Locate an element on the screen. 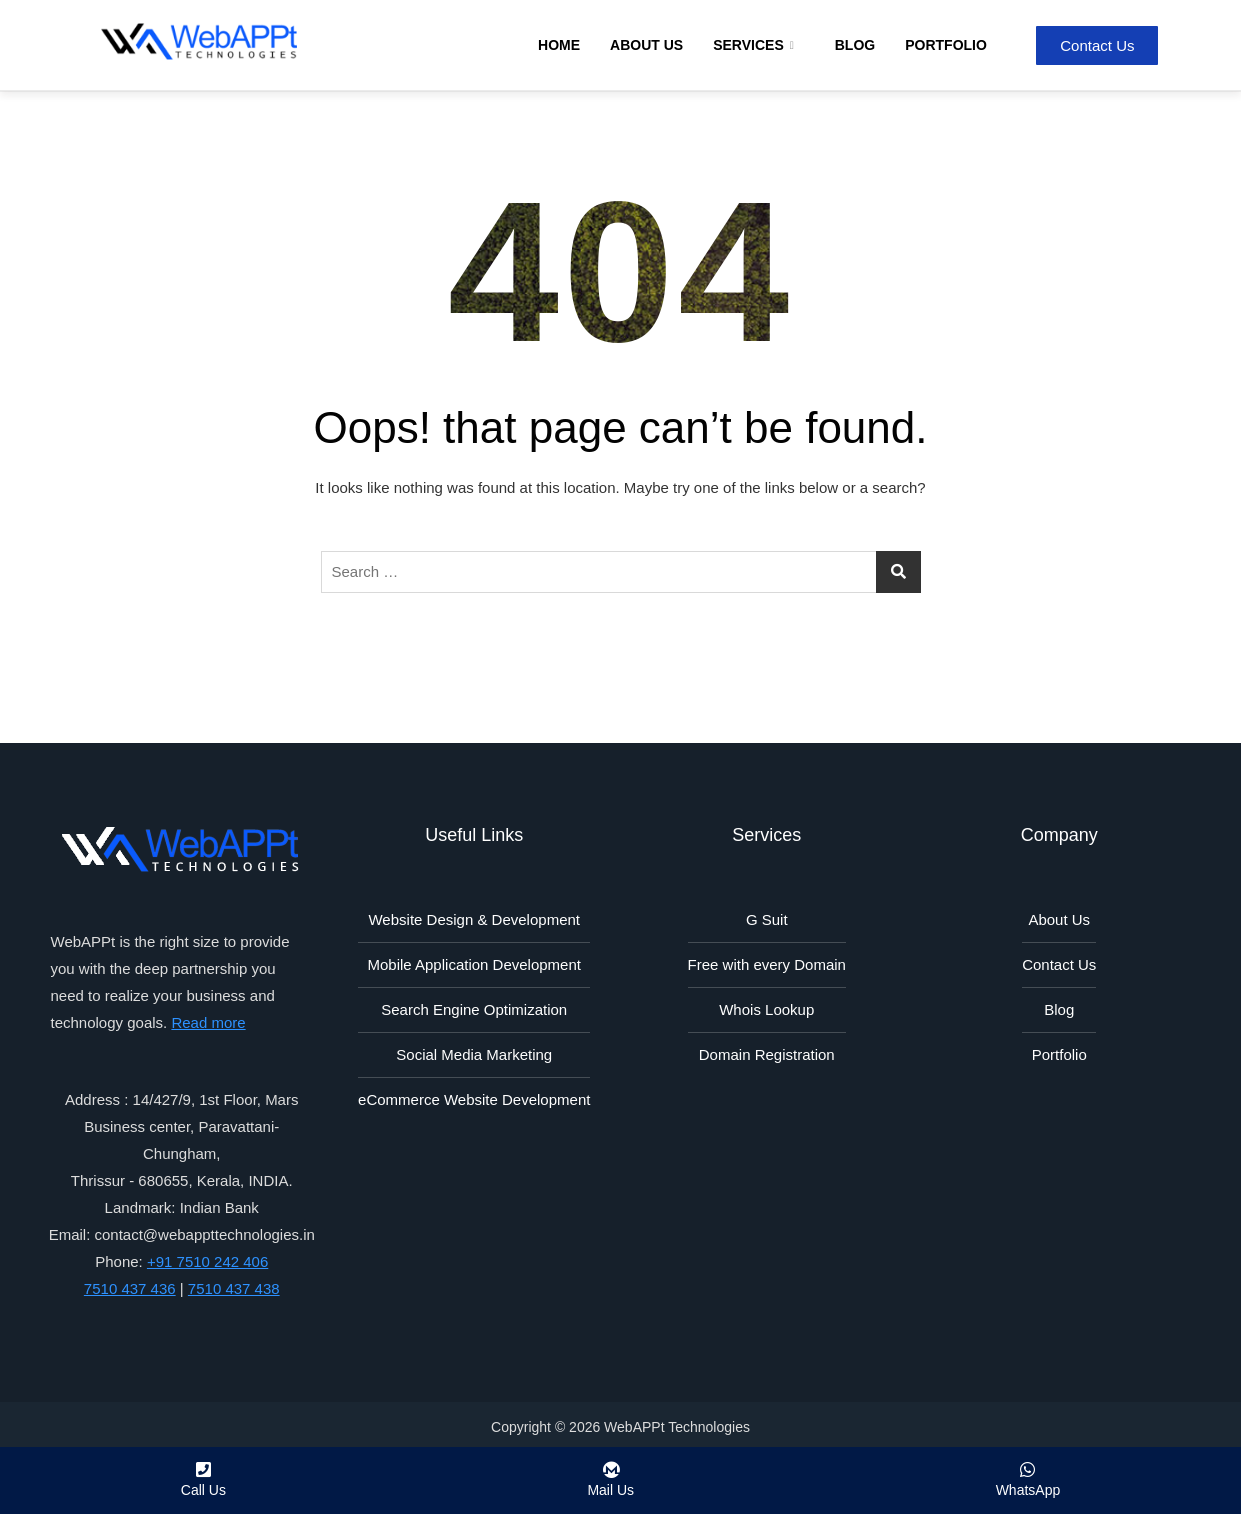 The height and width of the screenshot is (1514, 1241). Domain Registration is located at coordinates (767, 1054).